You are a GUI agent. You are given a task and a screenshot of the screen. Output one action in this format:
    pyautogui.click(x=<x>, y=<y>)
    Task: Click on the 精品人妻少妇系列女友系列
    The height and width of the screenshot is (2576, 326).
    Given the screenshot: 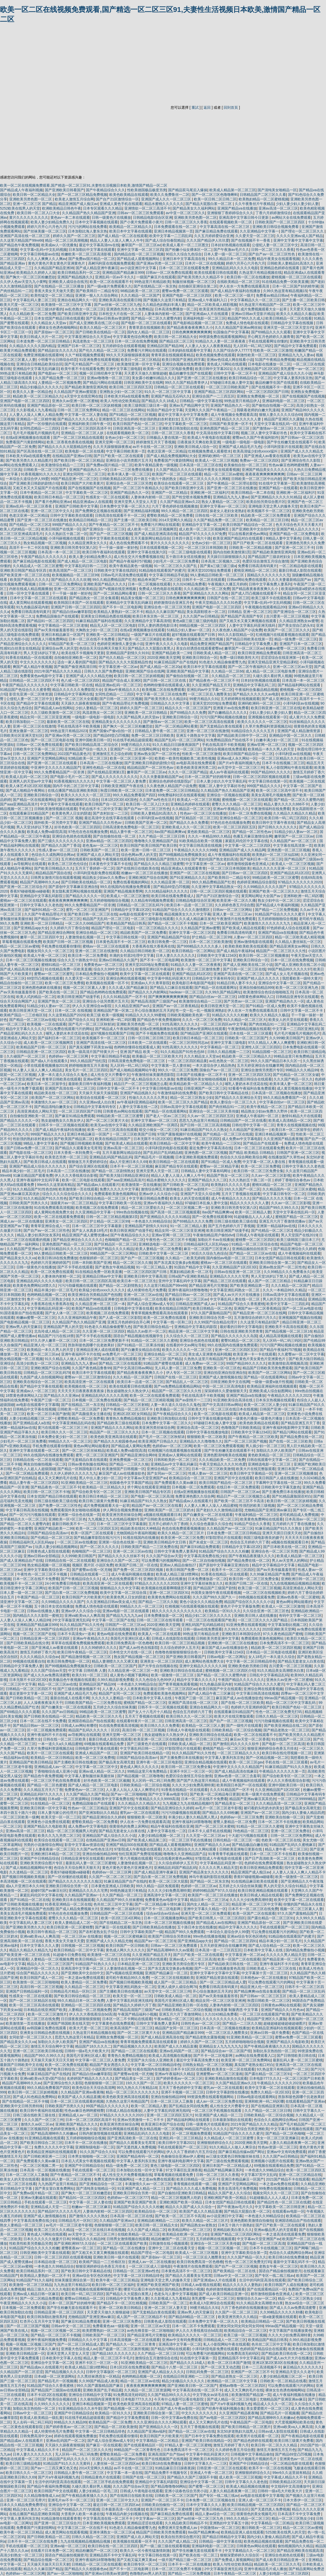 What is the action you would take?
    pyautogui.click(x=38, y=1235)
    